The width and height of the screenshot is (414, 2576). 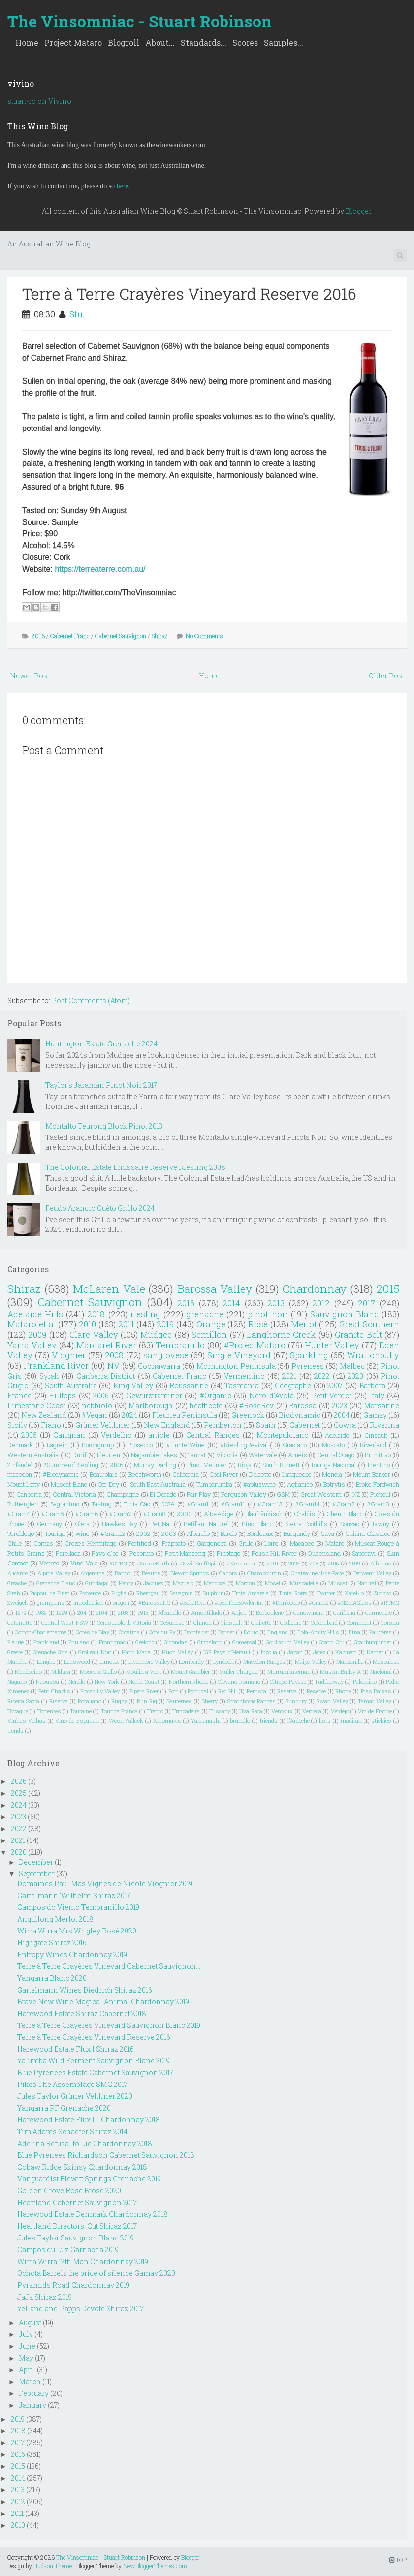 I want to click on Project Mataro, so click(x=73, y=42).